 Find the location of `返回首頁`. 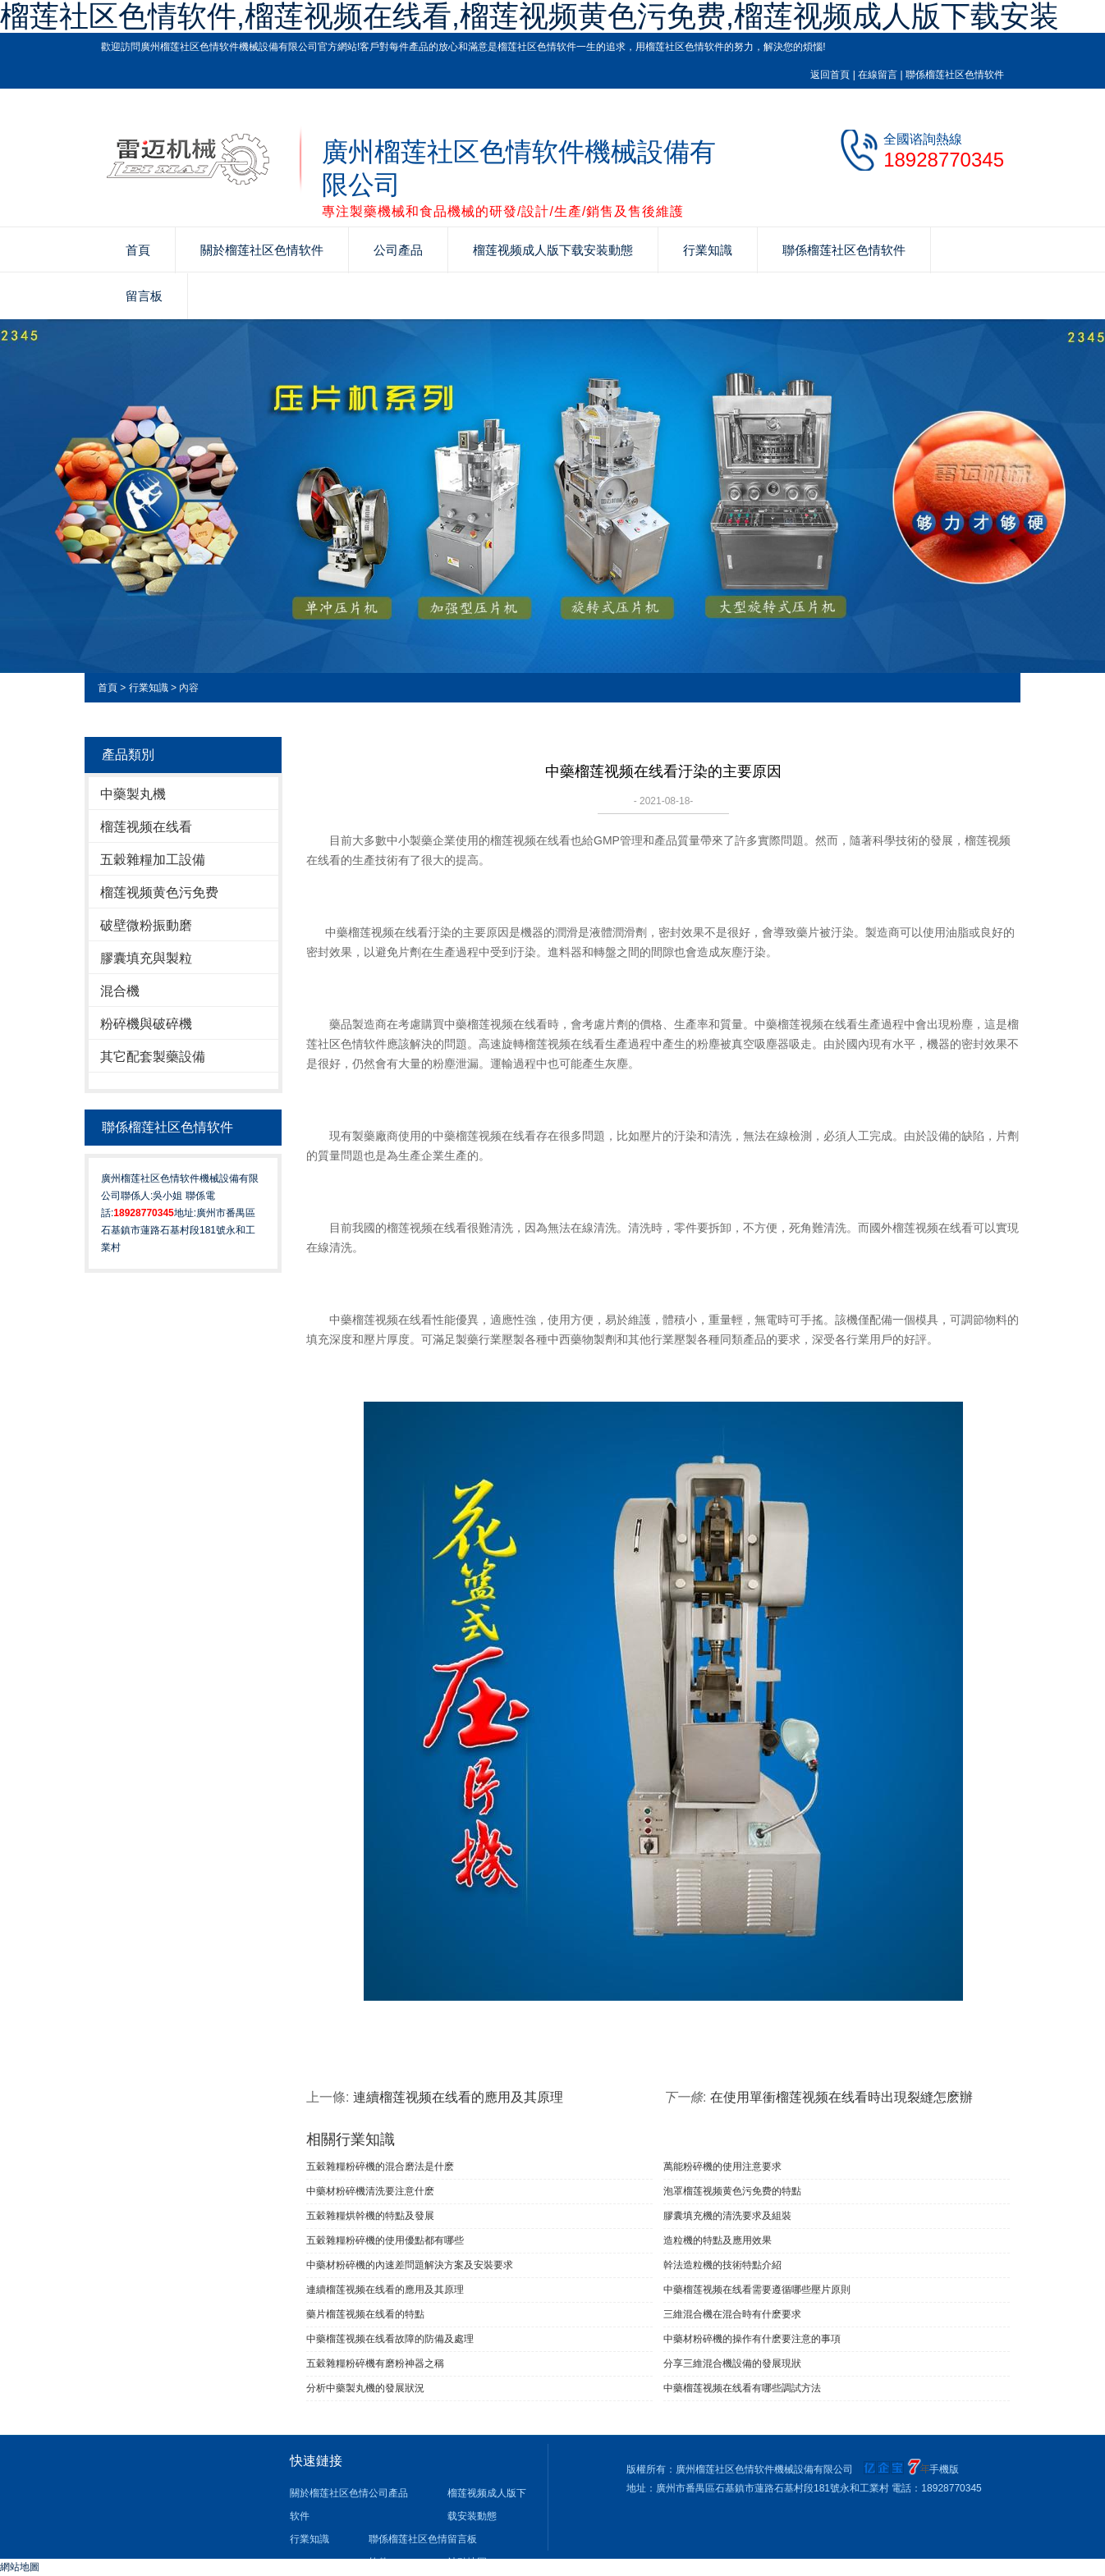

返回首頁 is located at coordinates (830, 74).